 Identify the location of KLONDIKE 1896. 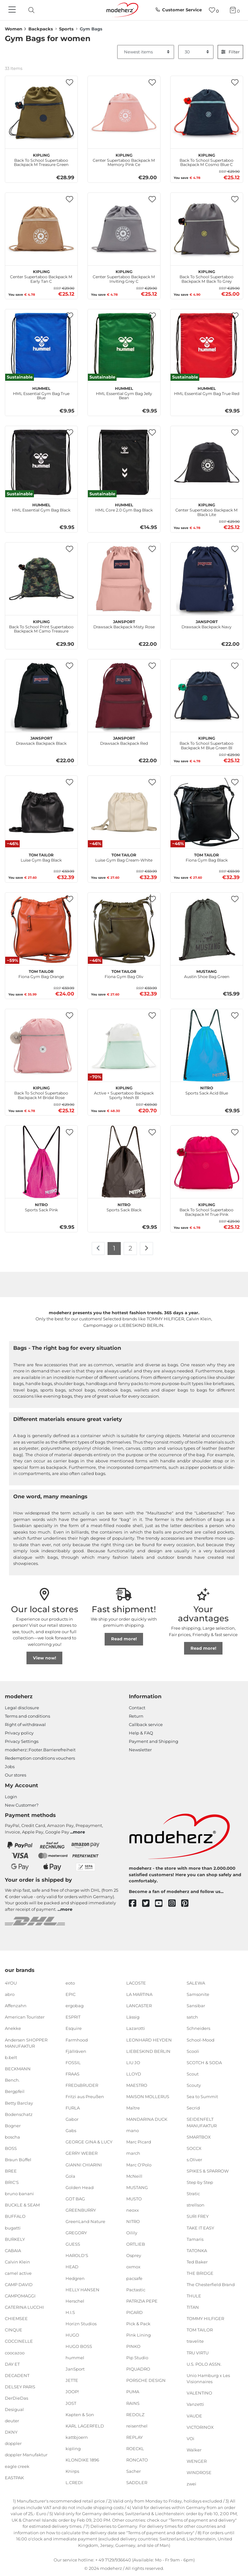
(82, 2459).